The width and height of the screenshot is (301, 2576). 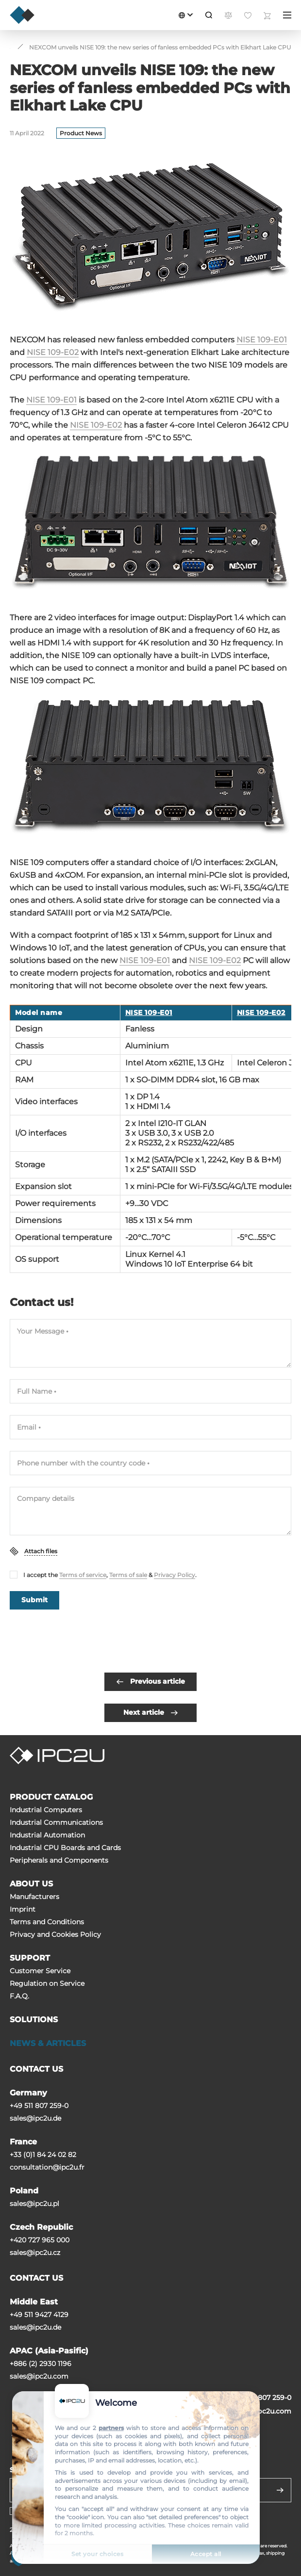 What do you see at coordinates (40, 1970) in the screenshot?
I see `Customer Service` at bounding box center [40, 1970].